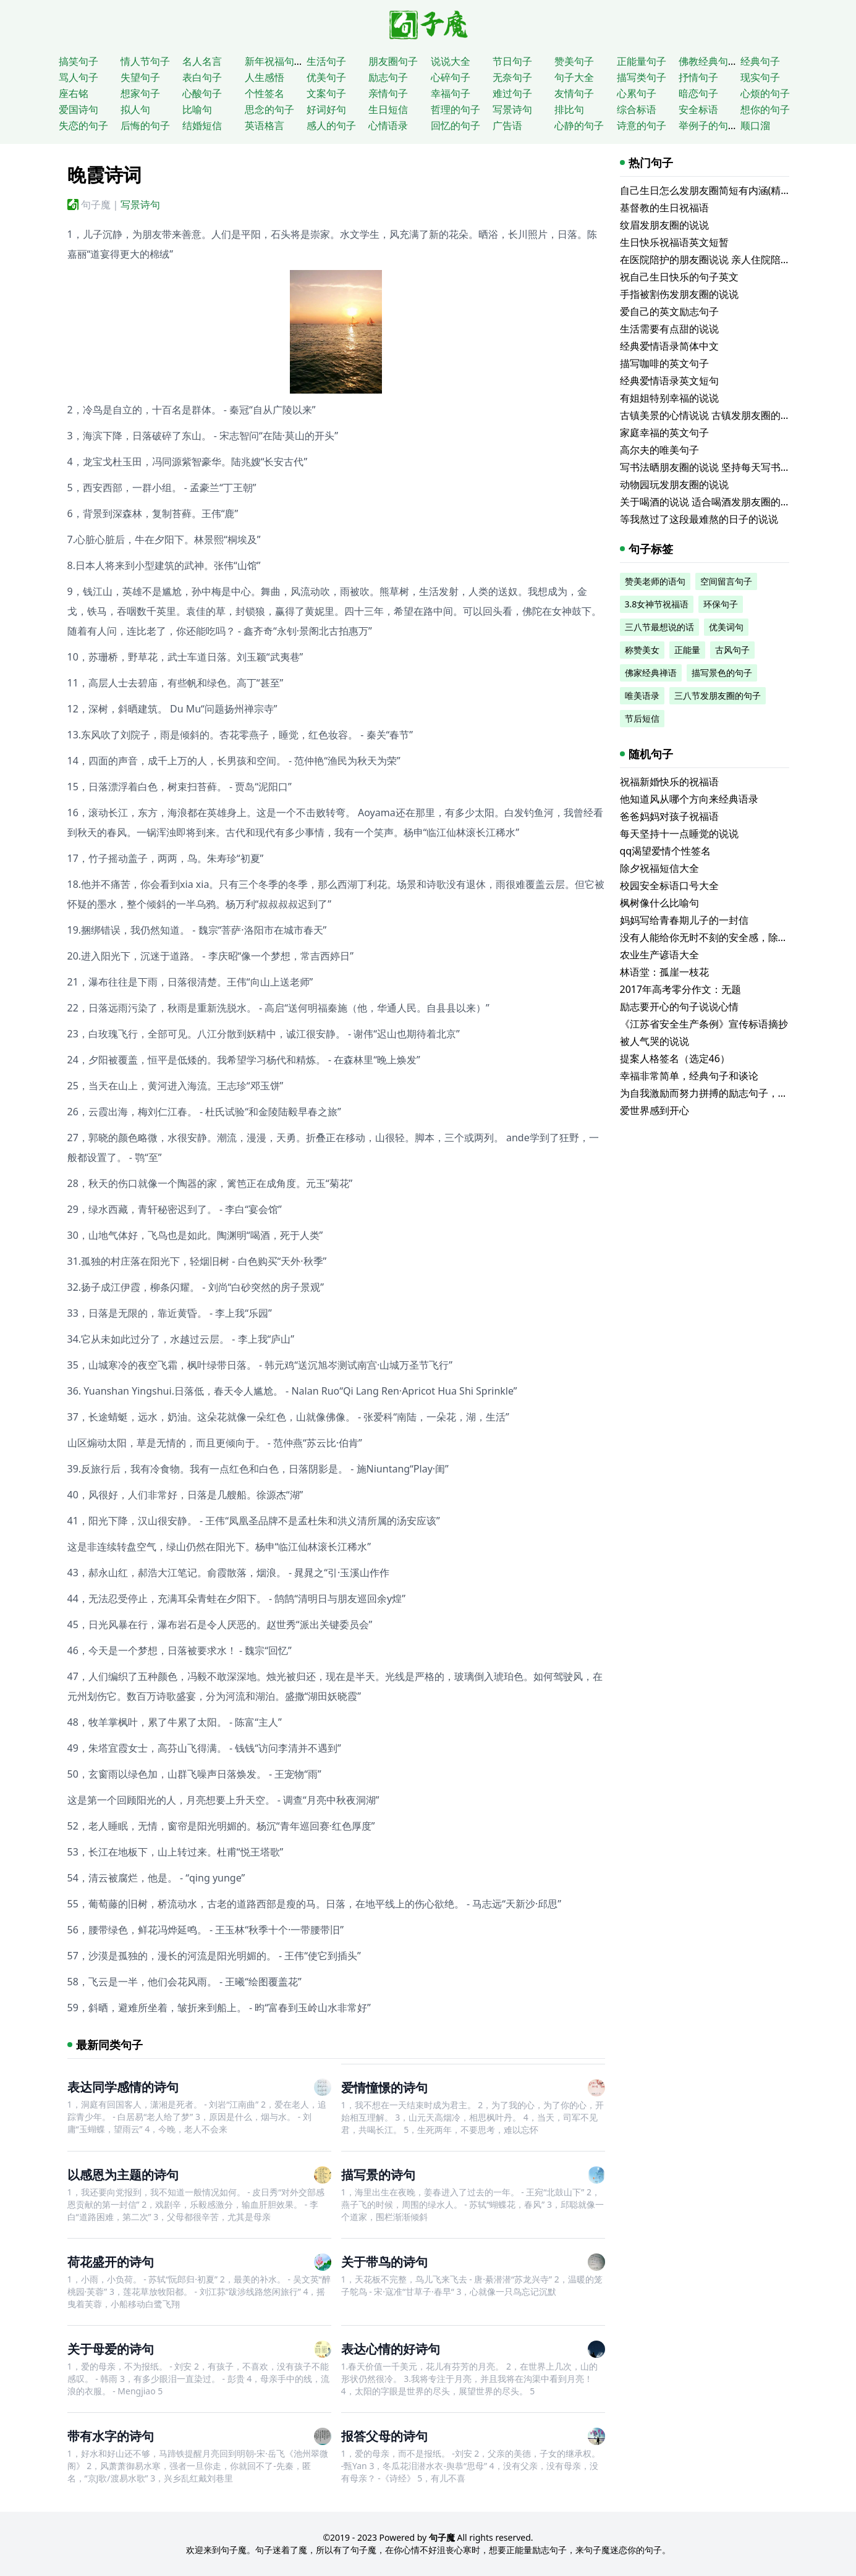  I want to click on 心烦的句子, so click(765, 93).